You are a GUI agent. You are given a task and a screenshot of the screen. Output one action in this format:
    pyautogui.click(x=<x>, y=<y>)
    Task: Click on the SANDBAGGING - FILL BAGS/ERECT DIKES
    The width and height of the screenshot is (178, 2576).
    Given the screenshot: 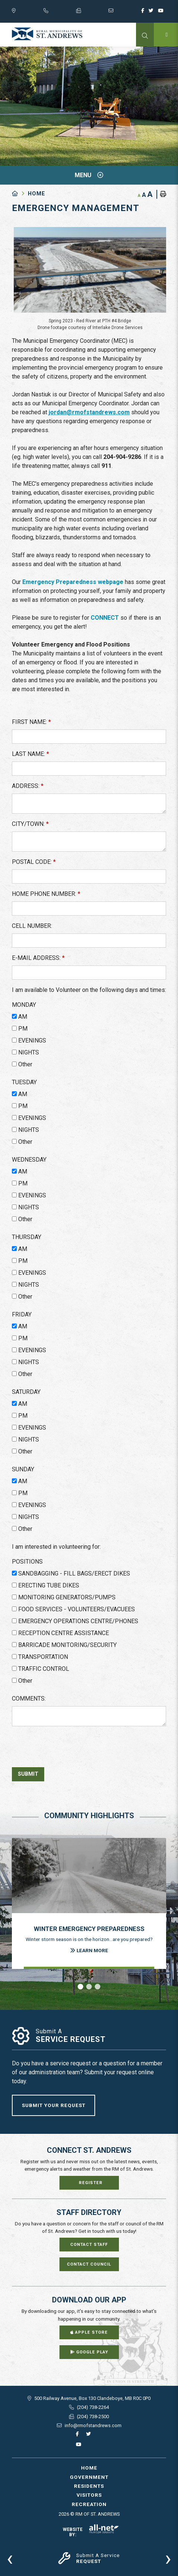 What is the action you would take?
    pyautogui.click(x=74, y=1573)
    